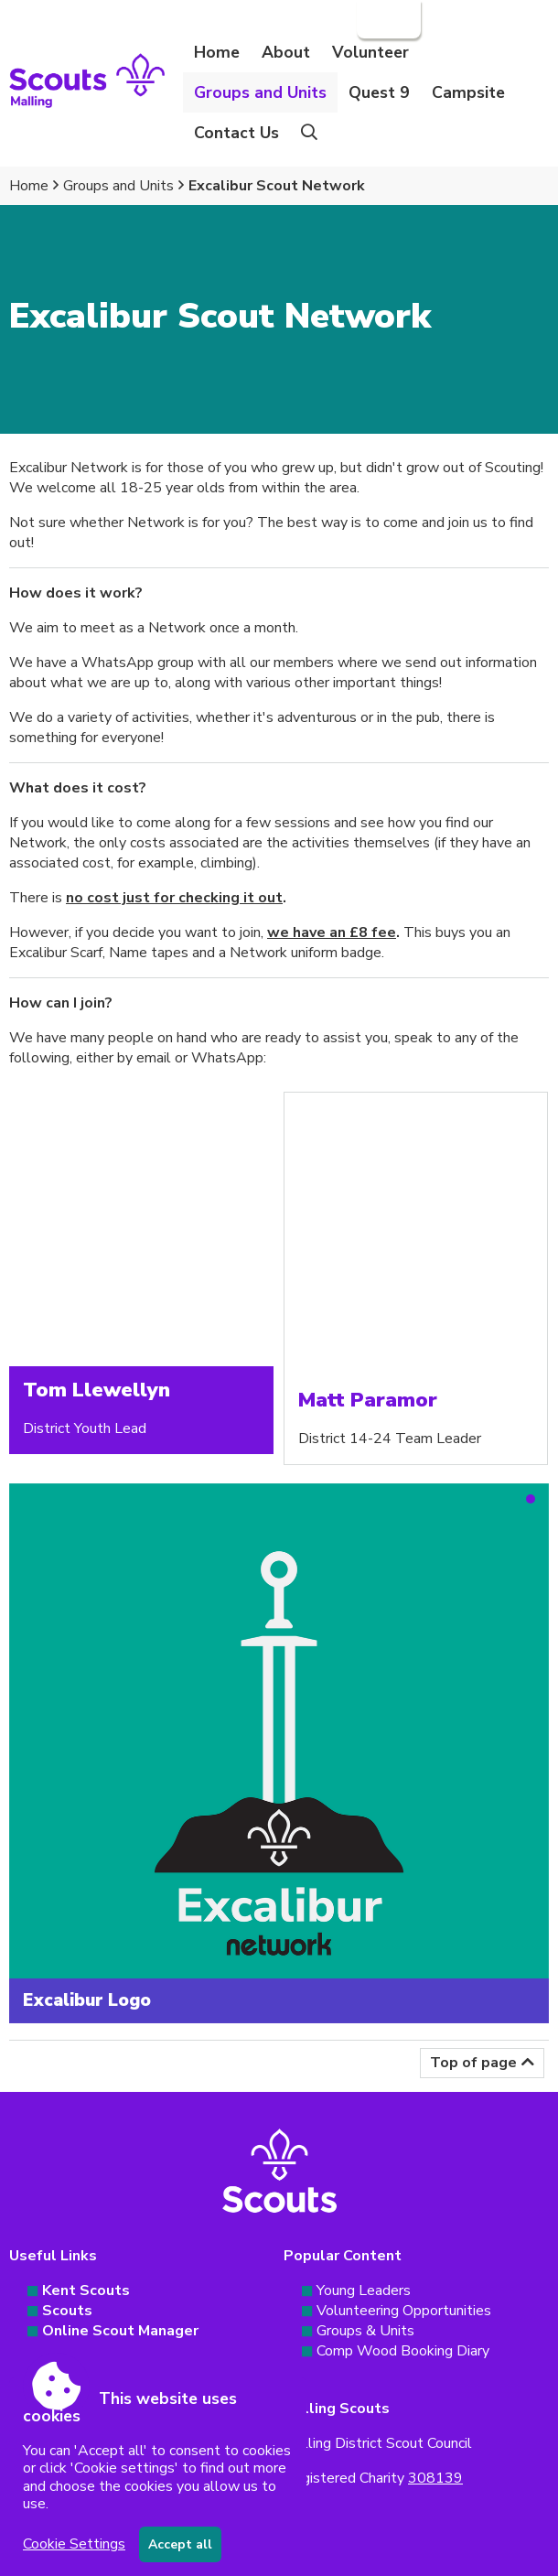 This screenshot has height=2576, width=558. Describe the element at coordinates (236, 133) in the screenshot. I see `Contact Us` at that location.